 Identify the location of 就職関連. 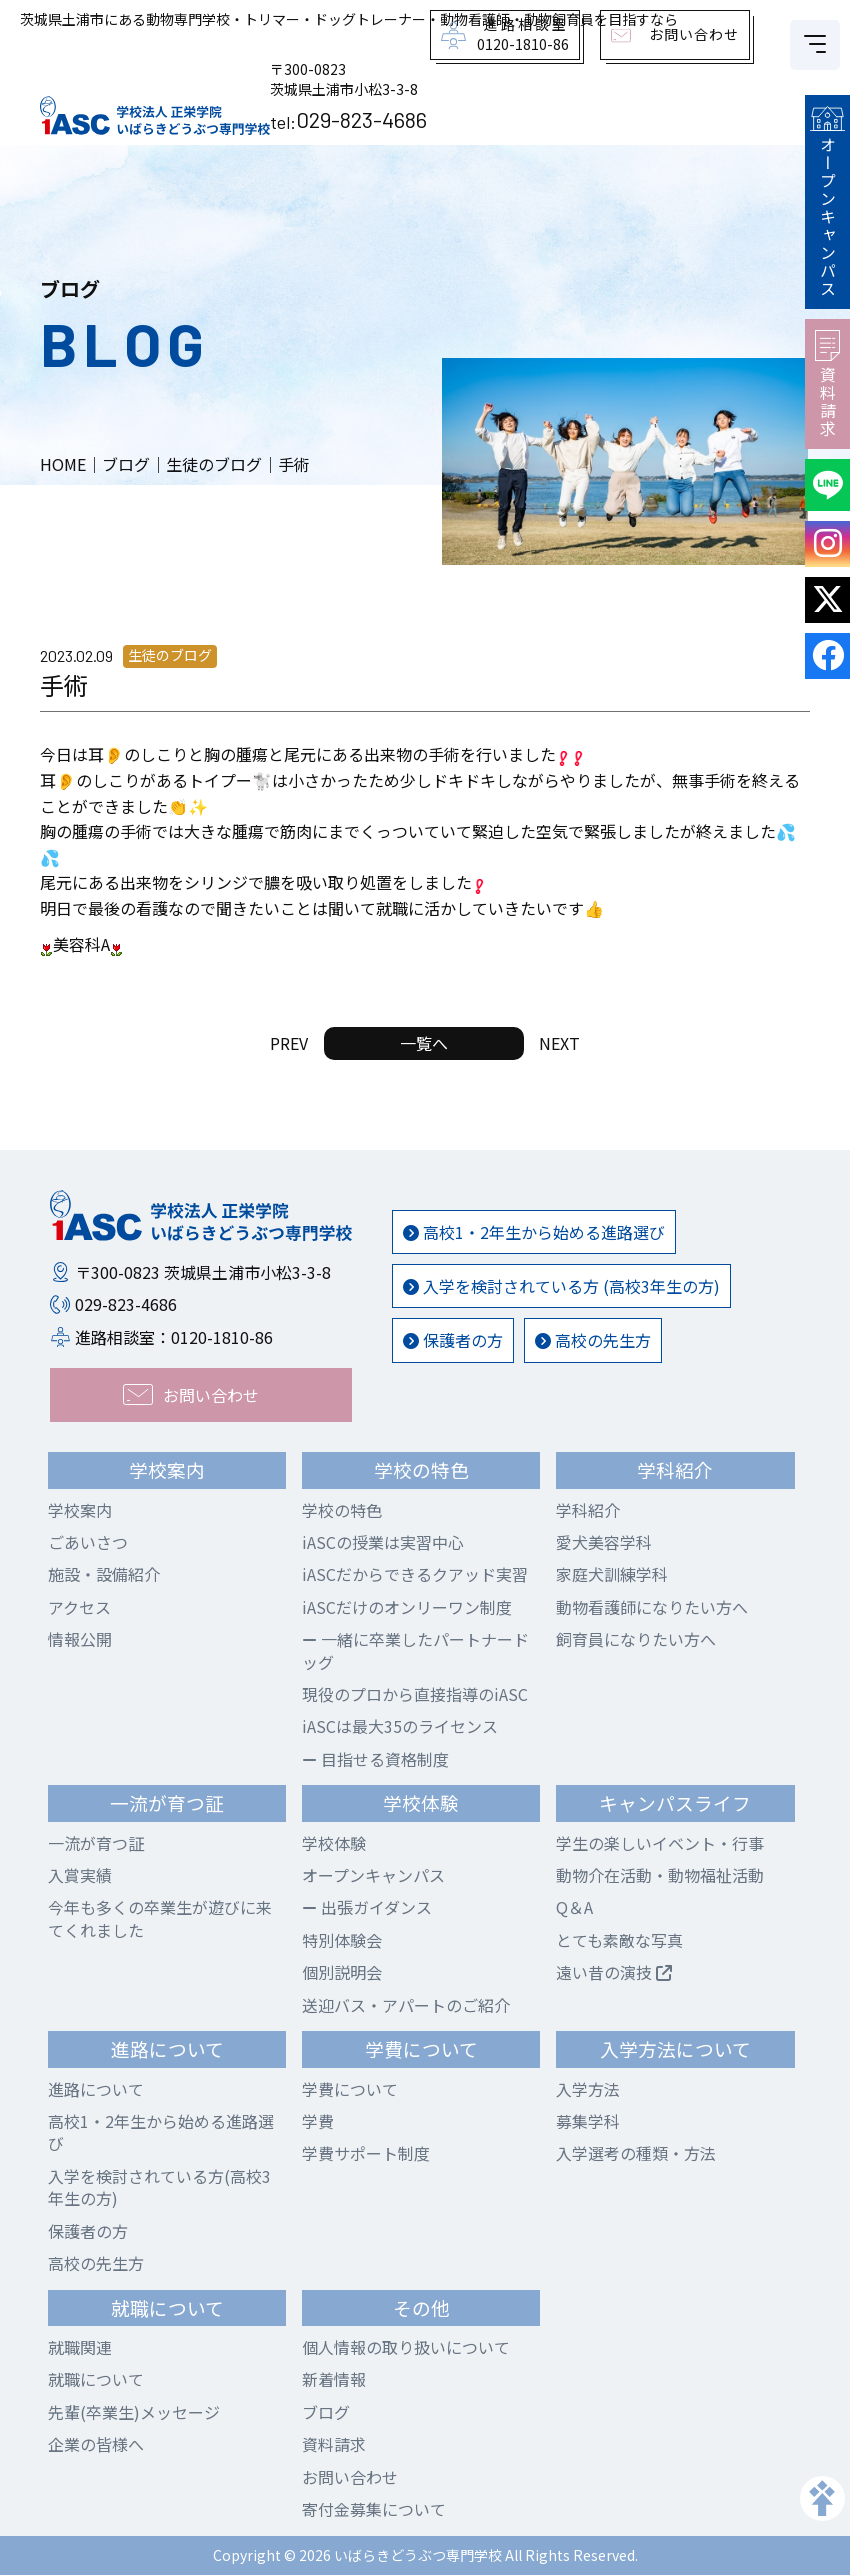
(80, 2347).